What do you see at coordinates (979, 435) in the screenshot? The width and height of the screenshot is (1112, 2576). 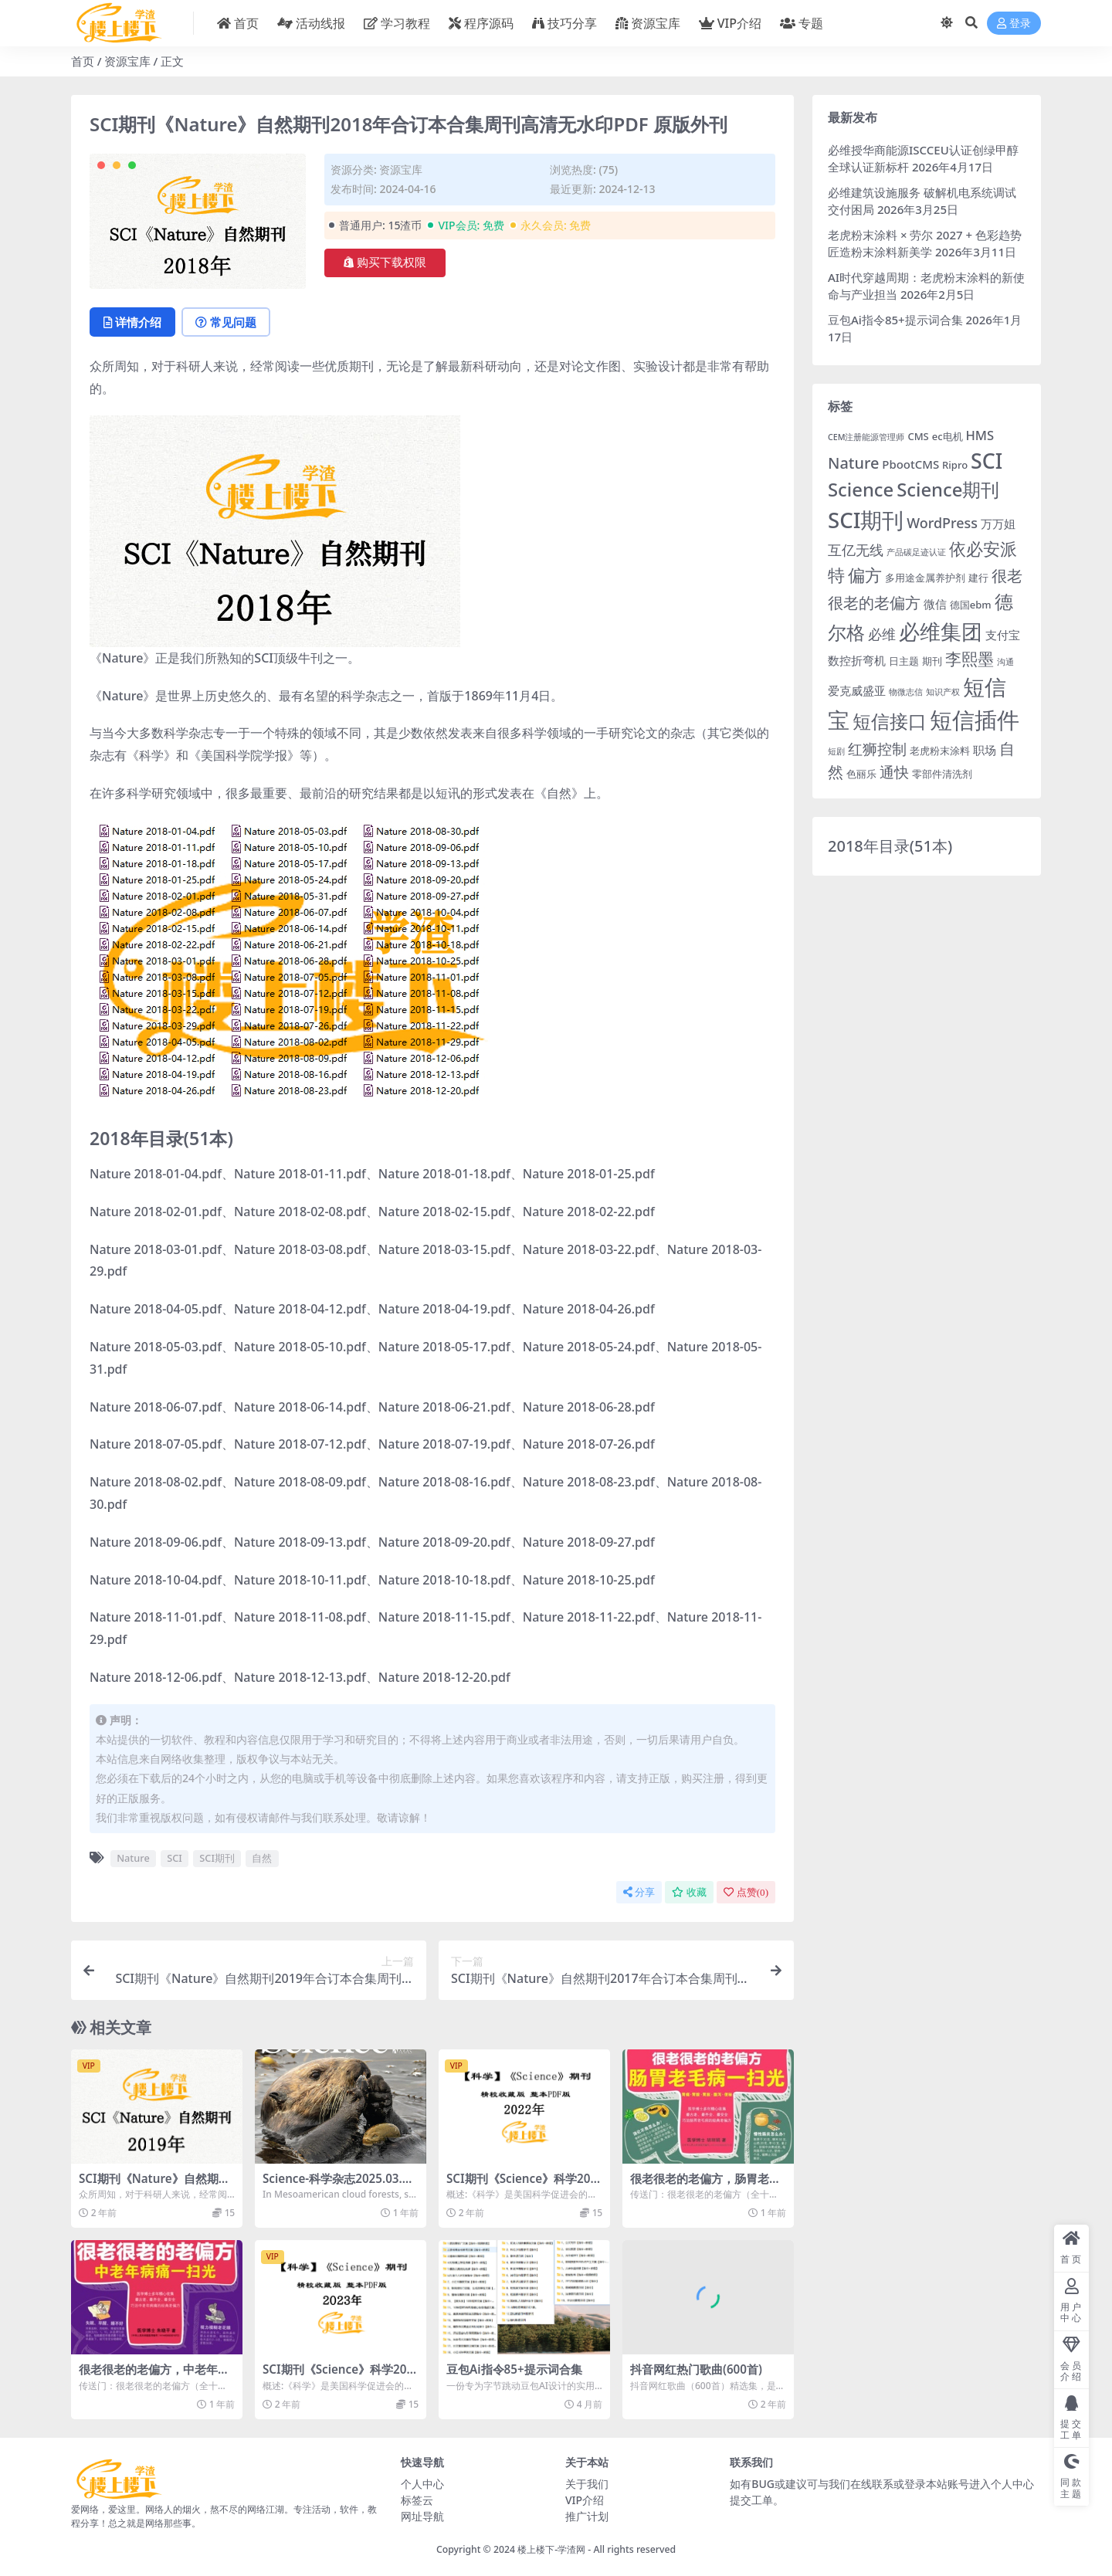 I see `HMS [HMS (5 项)]` at bounding box center [979, 435].